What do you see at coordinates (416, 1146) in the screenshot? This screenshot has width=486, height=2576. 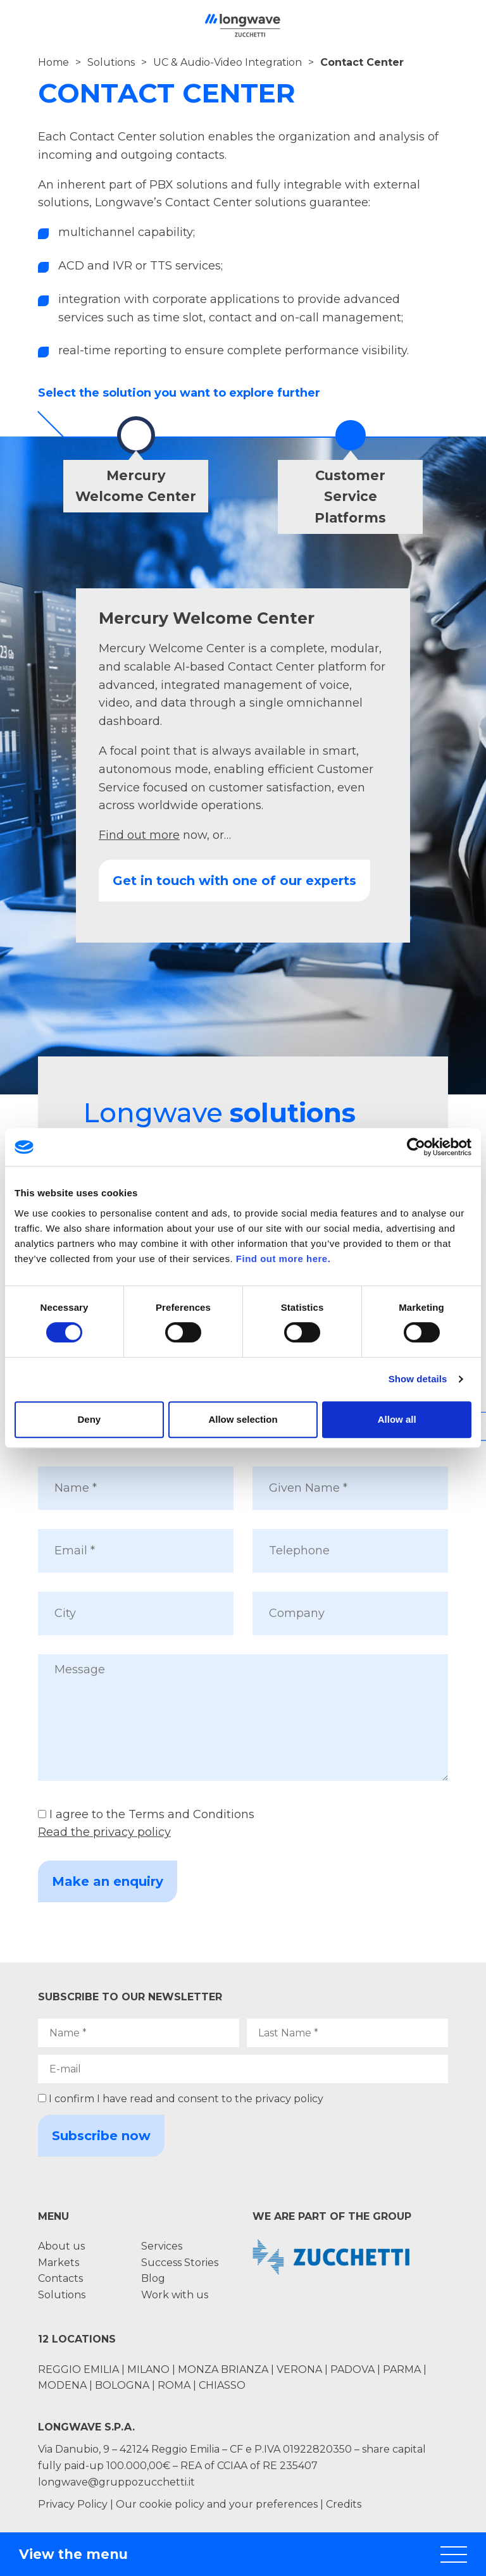 I see `[Cookiebot by Usercentrics - opens in a new window]` at bounding box center [416, 1146].